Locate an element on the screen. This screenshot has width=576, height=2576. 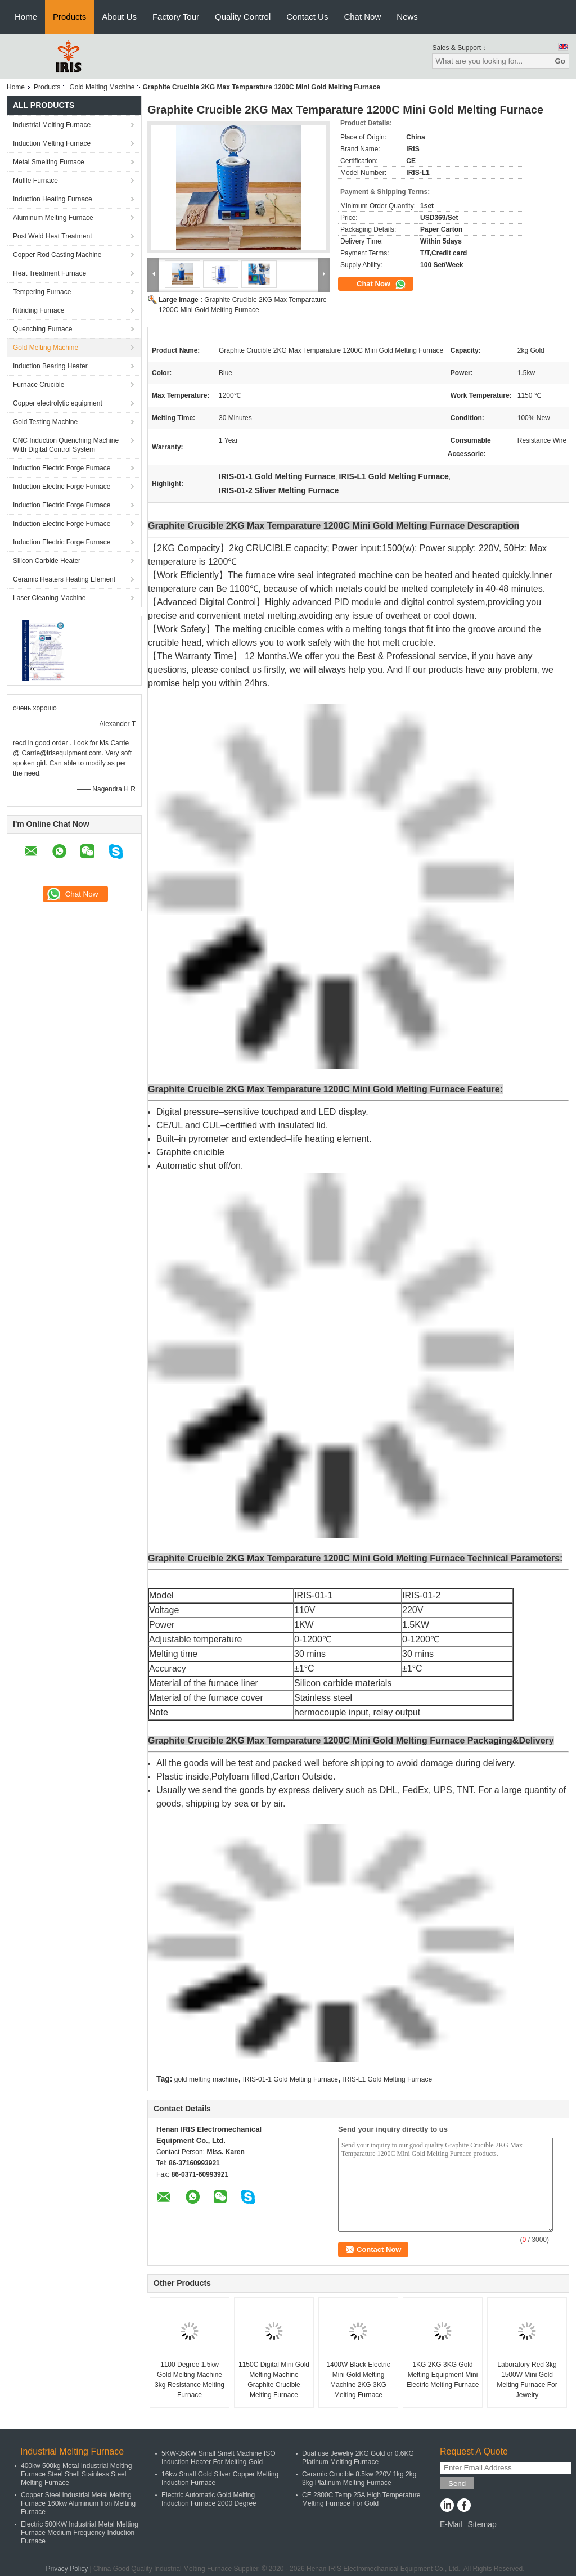
1400W Black Electric Mini Gold Melting Machine 2KG 3KG Melting Furnace is located at coordinates (358, 2380).